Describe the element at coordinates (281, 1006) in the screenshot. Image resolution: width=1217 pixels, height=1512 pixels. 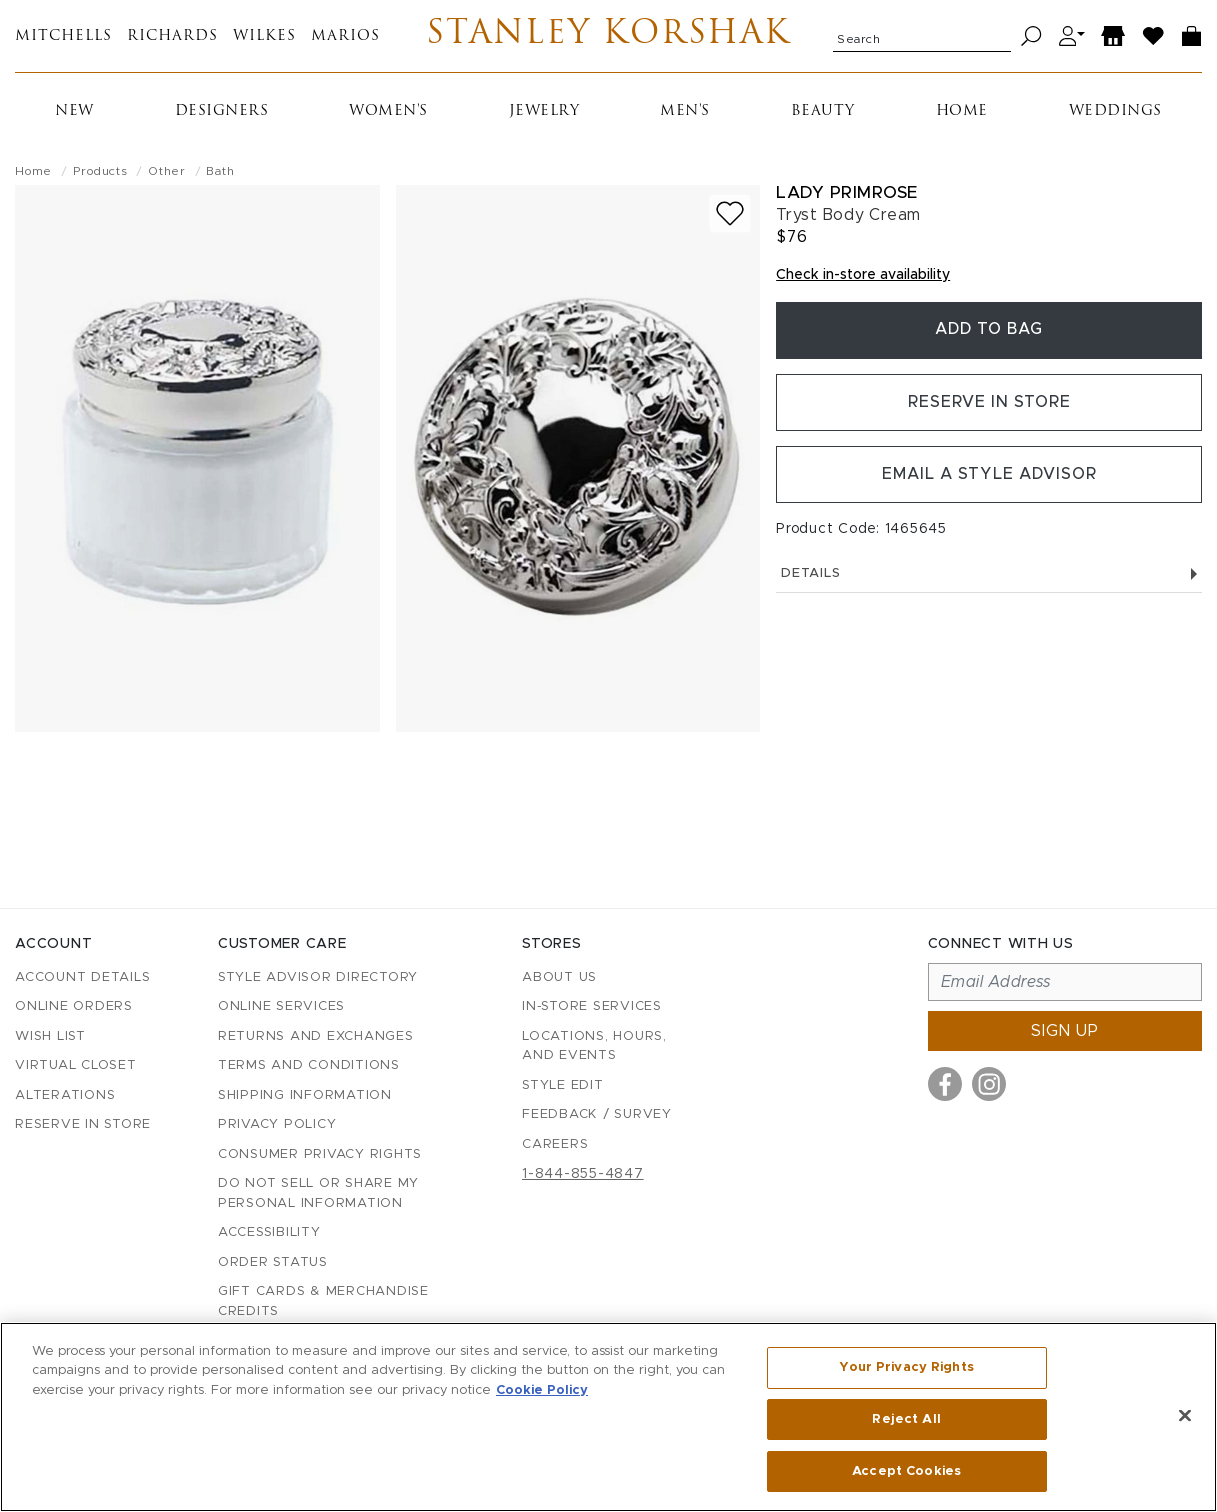
I see `Online Services` at that location.